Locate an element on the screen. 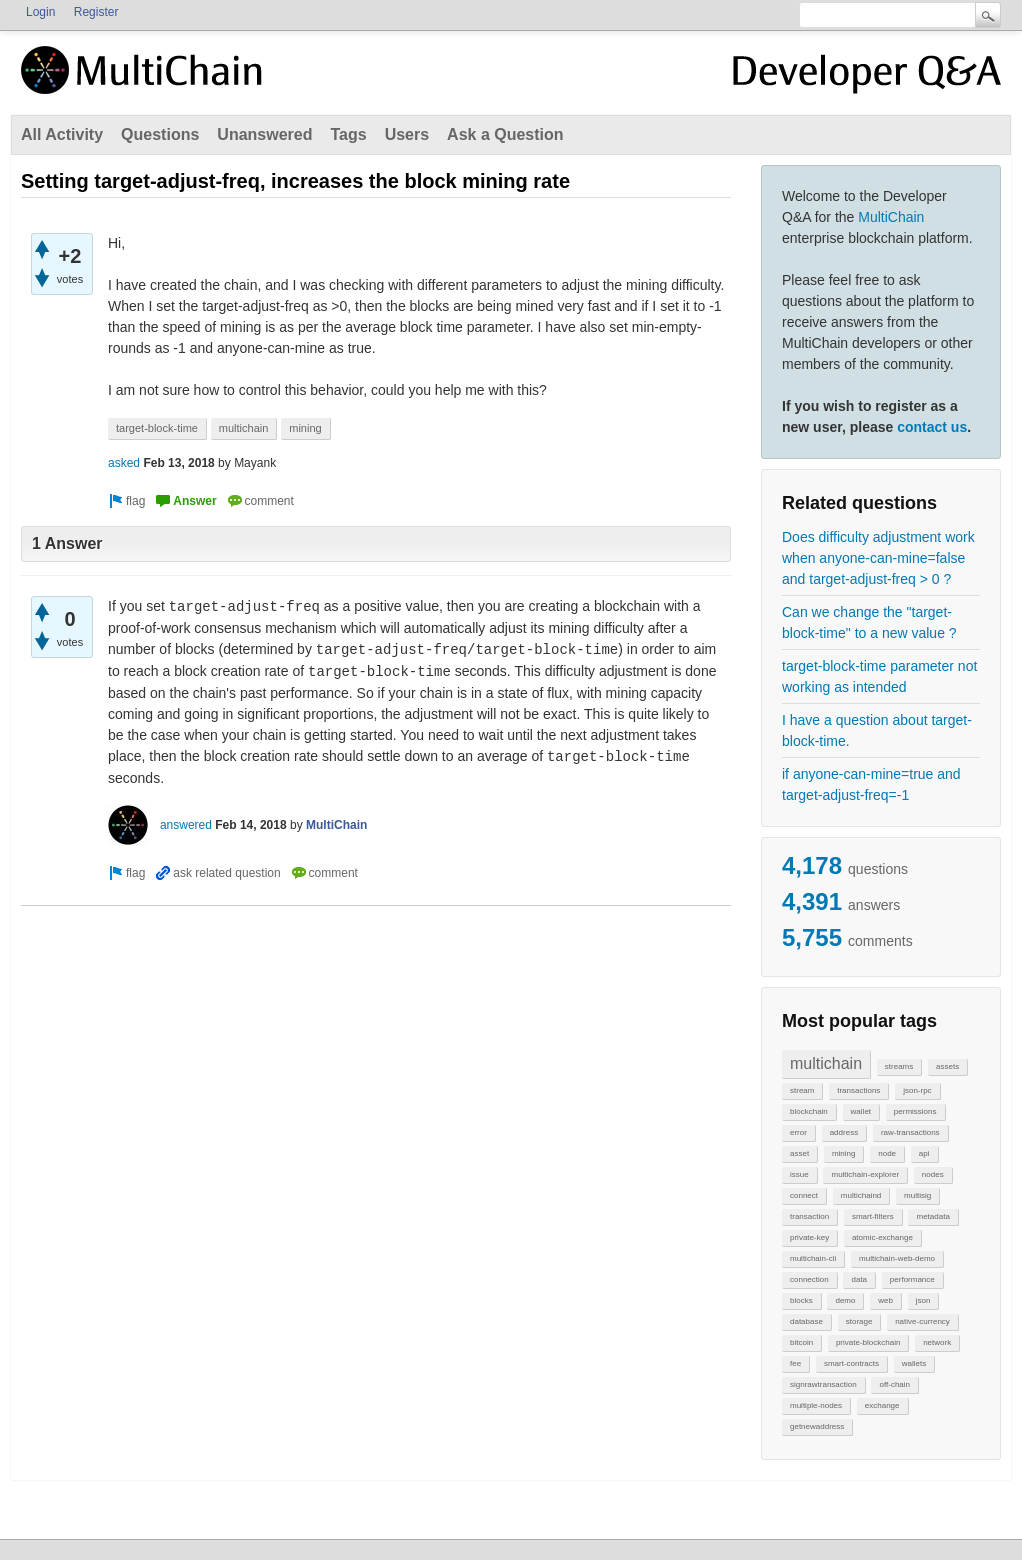  transaction is located at coordinates (809, 1216).